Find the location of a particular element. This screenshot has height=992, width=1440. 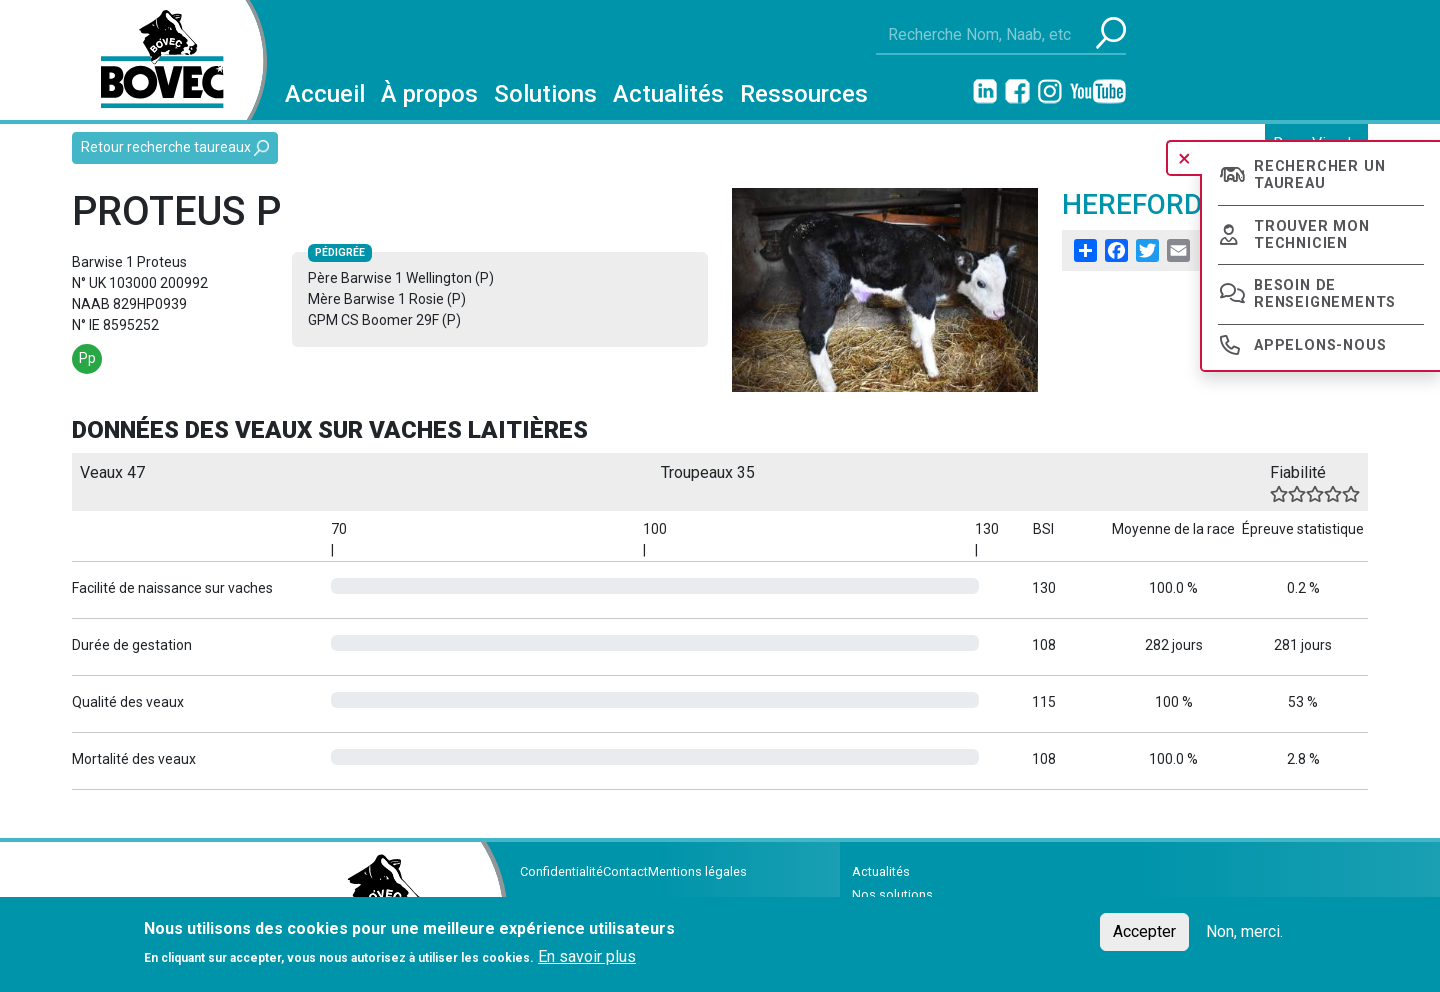

Besoin de renseignements is located at coordinates (1325, 294).